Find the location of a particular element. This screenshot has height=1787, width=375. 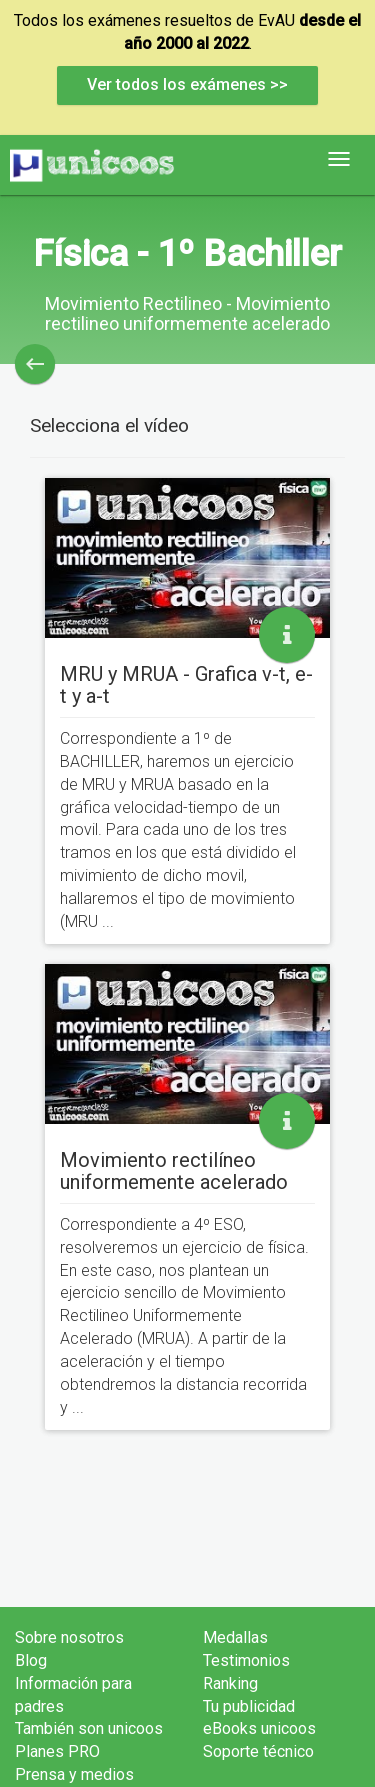

eBooks unicoos is located at coordinates (259, 1728).